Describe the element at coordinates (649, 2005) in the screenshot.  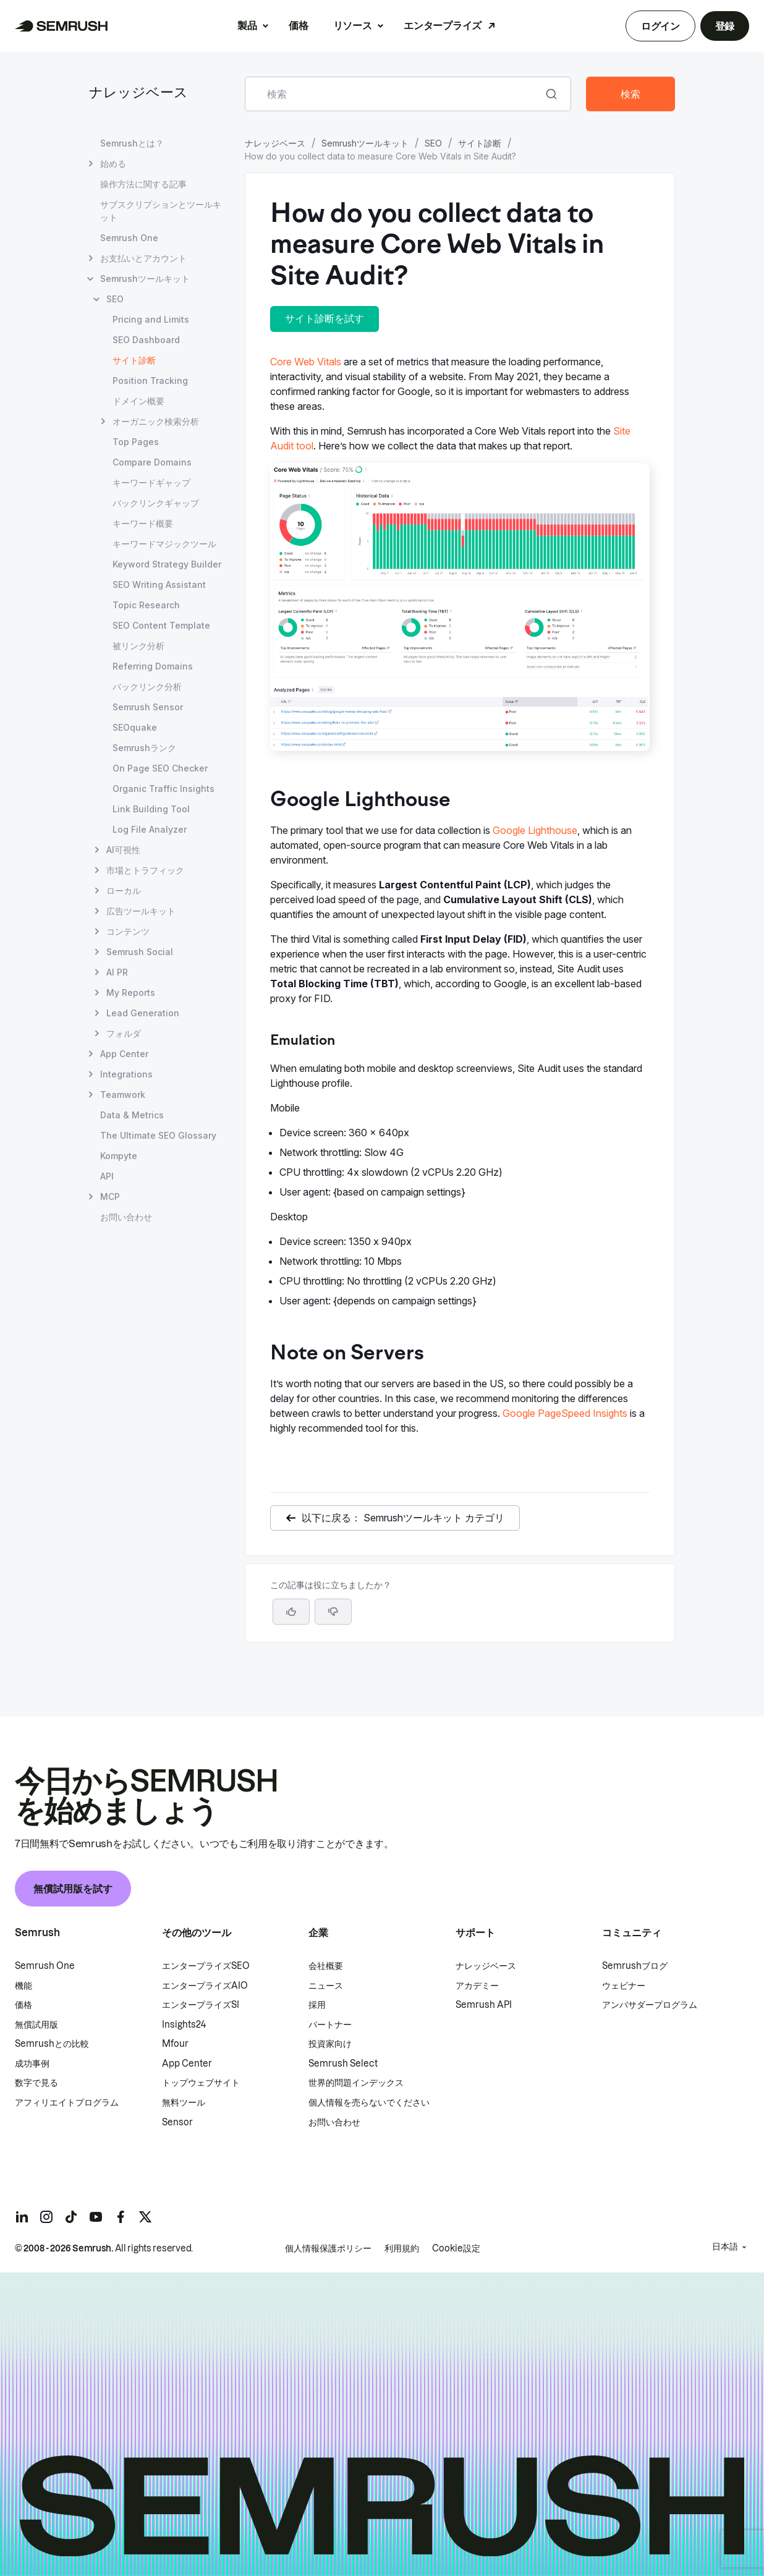
I see `アンバサダープログラム` at that location.